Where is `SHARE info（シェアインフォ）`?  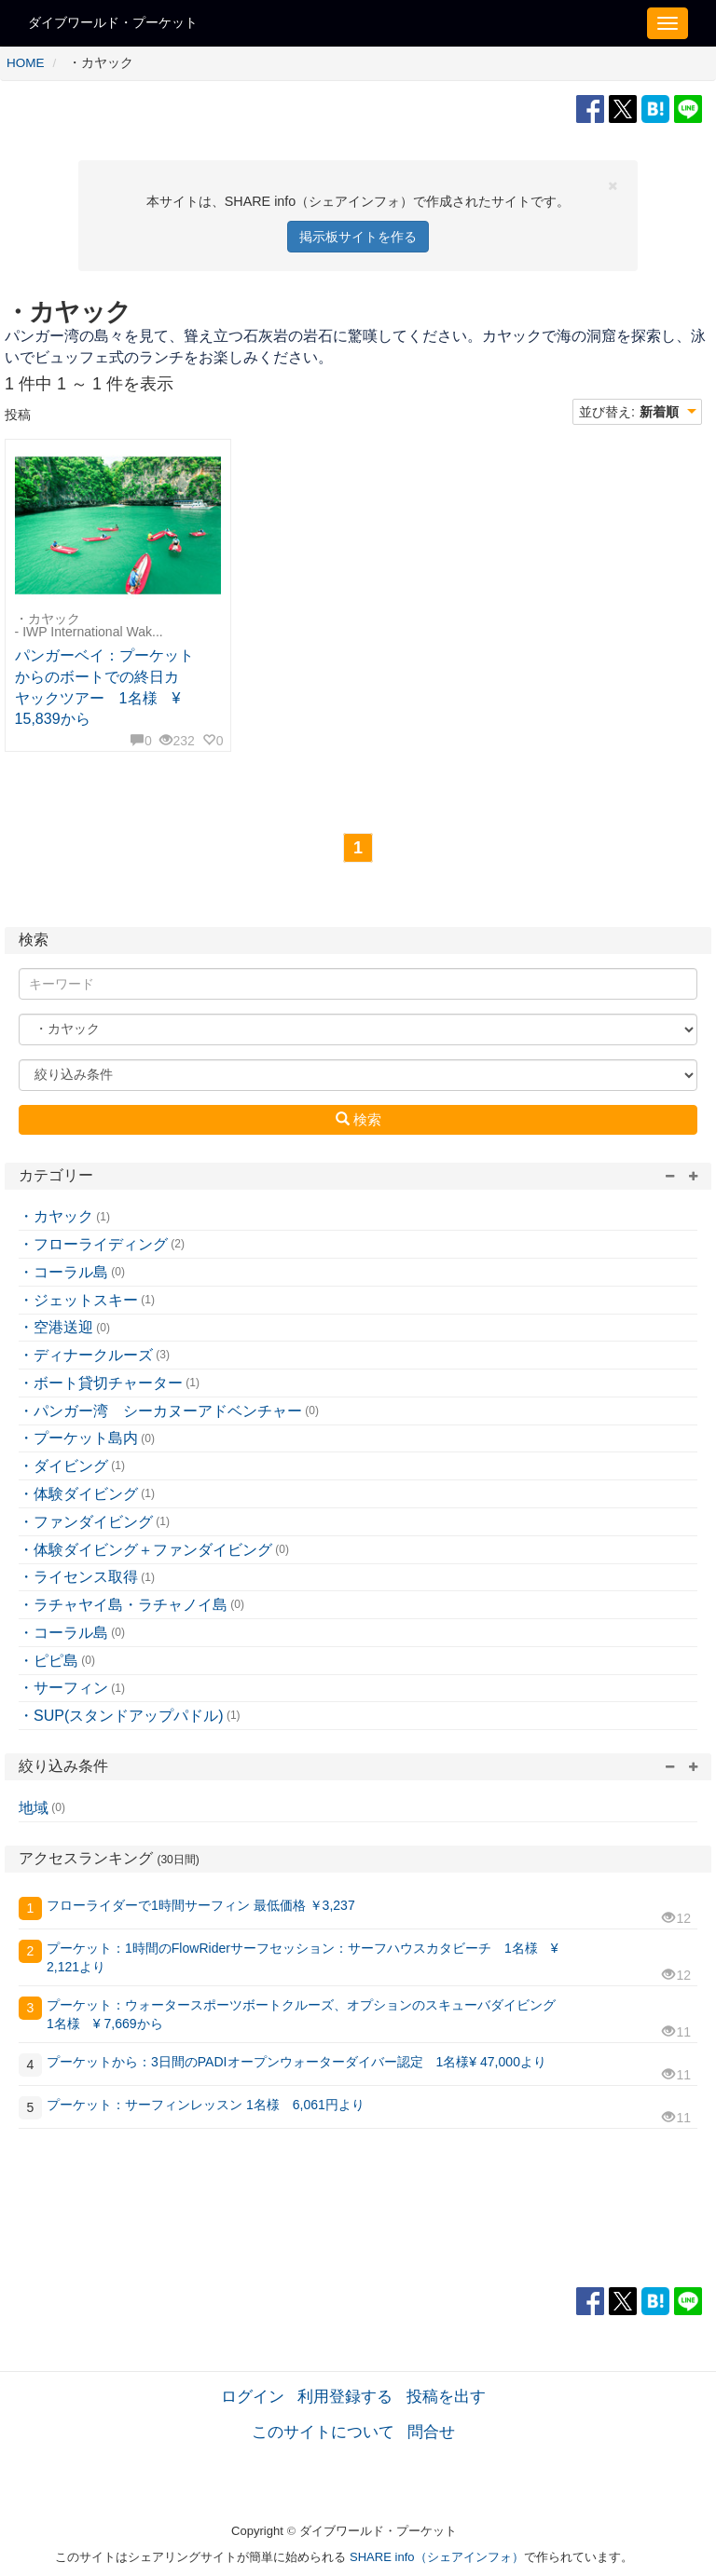
SHARE info（シェアインフォ） is located at coordinates (437, 2557).